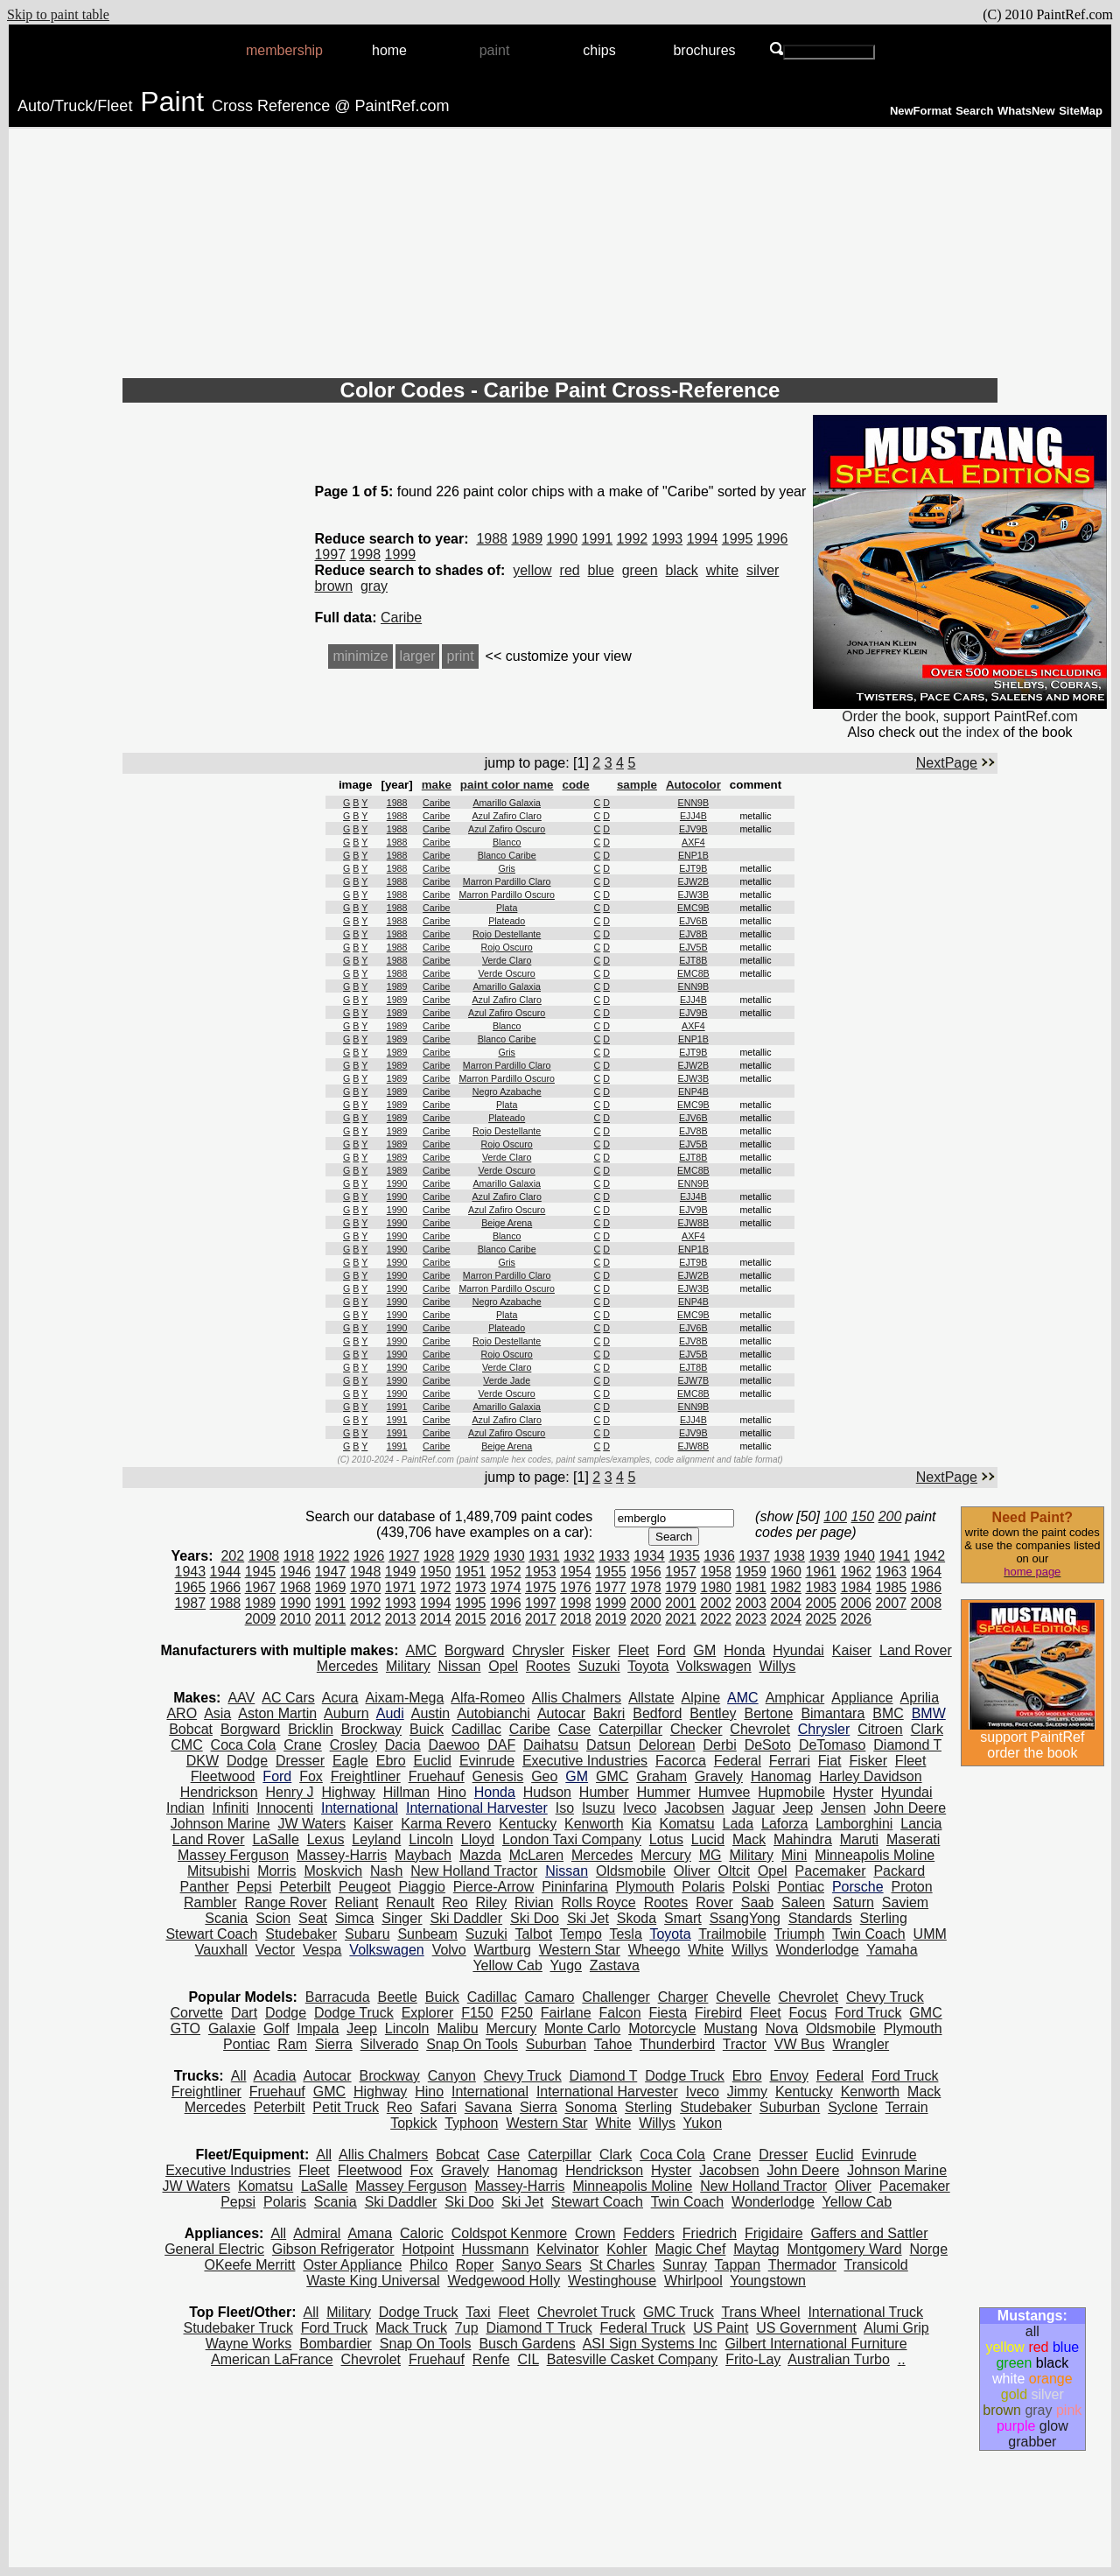 Image resolution: width=1120 pixels, height=2576 pixels. What do you see at coordinates (768, 1713) in the screenshot?
I see `Bertone` at bounding box center [768, 1713].